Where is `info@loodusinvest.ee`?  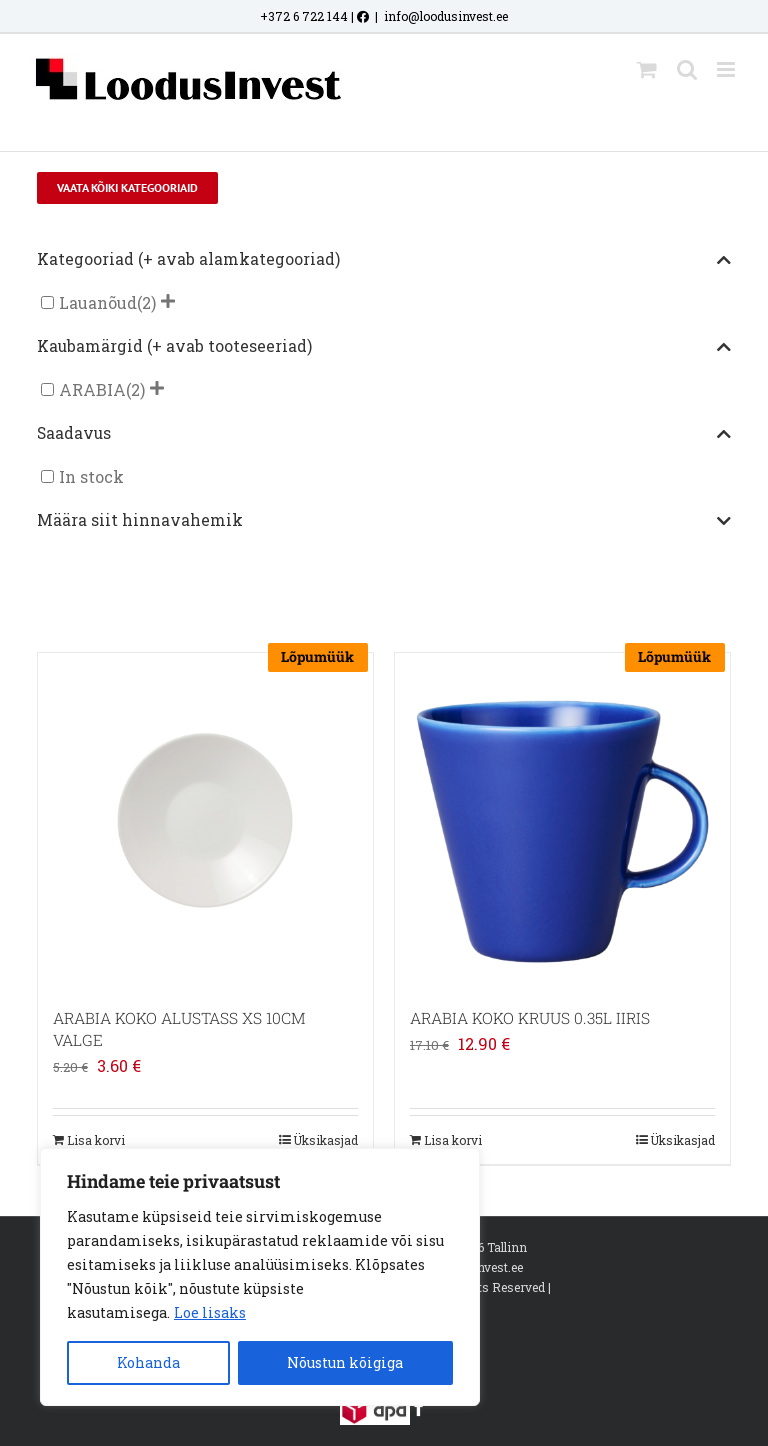
info@loodusinvest.ee is located at coordinates (446, 16).